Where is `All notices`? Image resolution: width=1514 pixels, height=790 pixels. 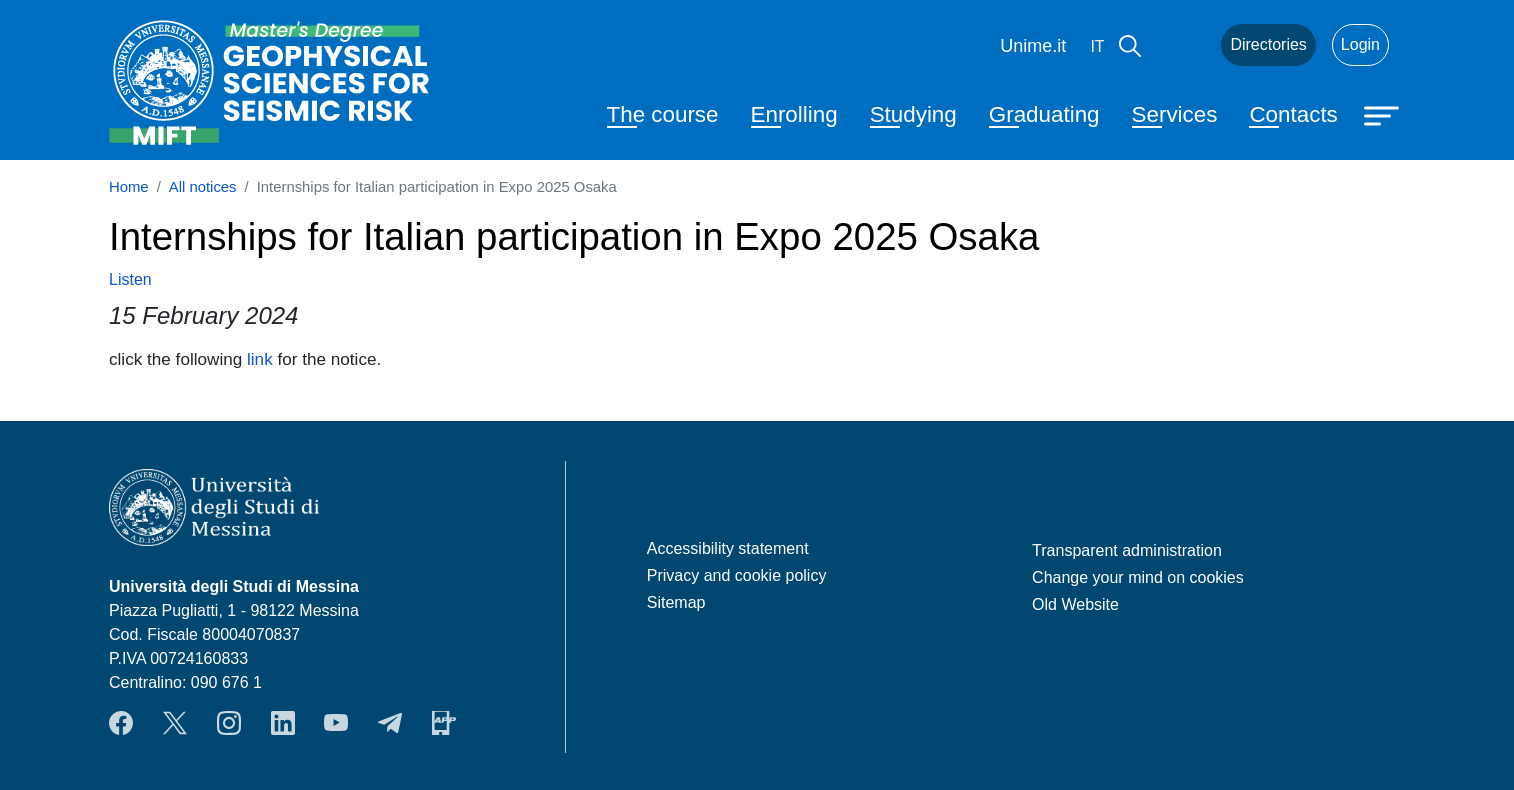
All notices is located at coordinates (203, 187).